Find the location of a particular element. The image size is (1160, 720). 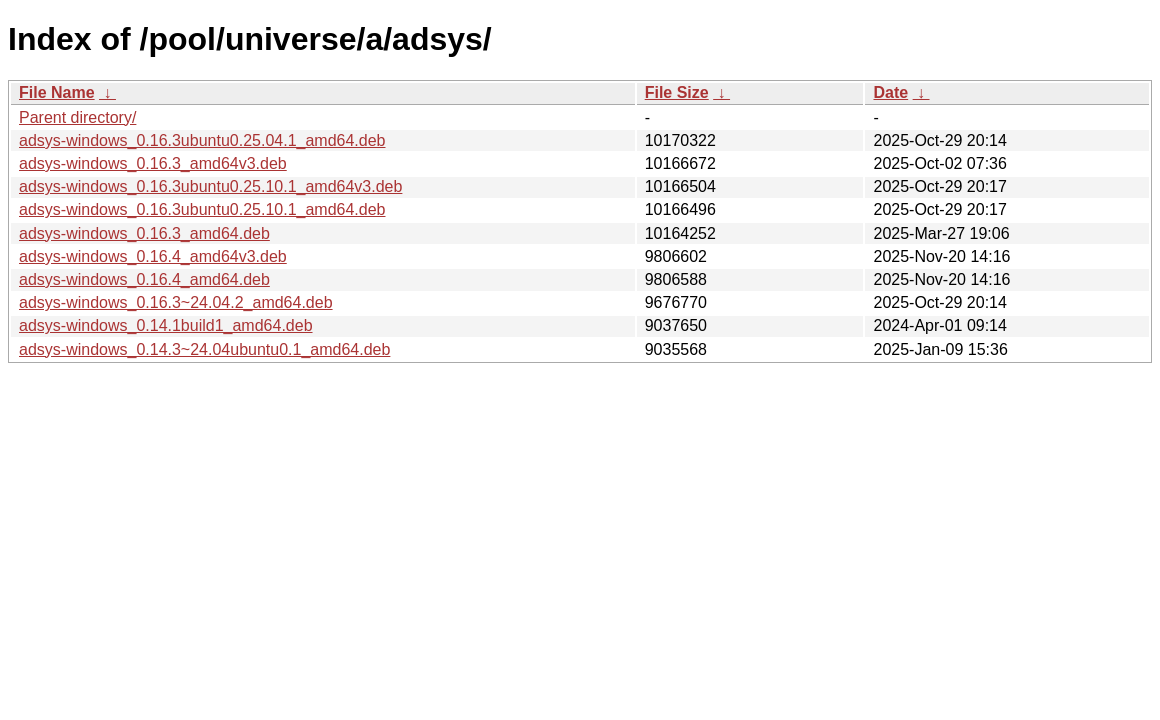

Date is located at coordinates (890, 92).